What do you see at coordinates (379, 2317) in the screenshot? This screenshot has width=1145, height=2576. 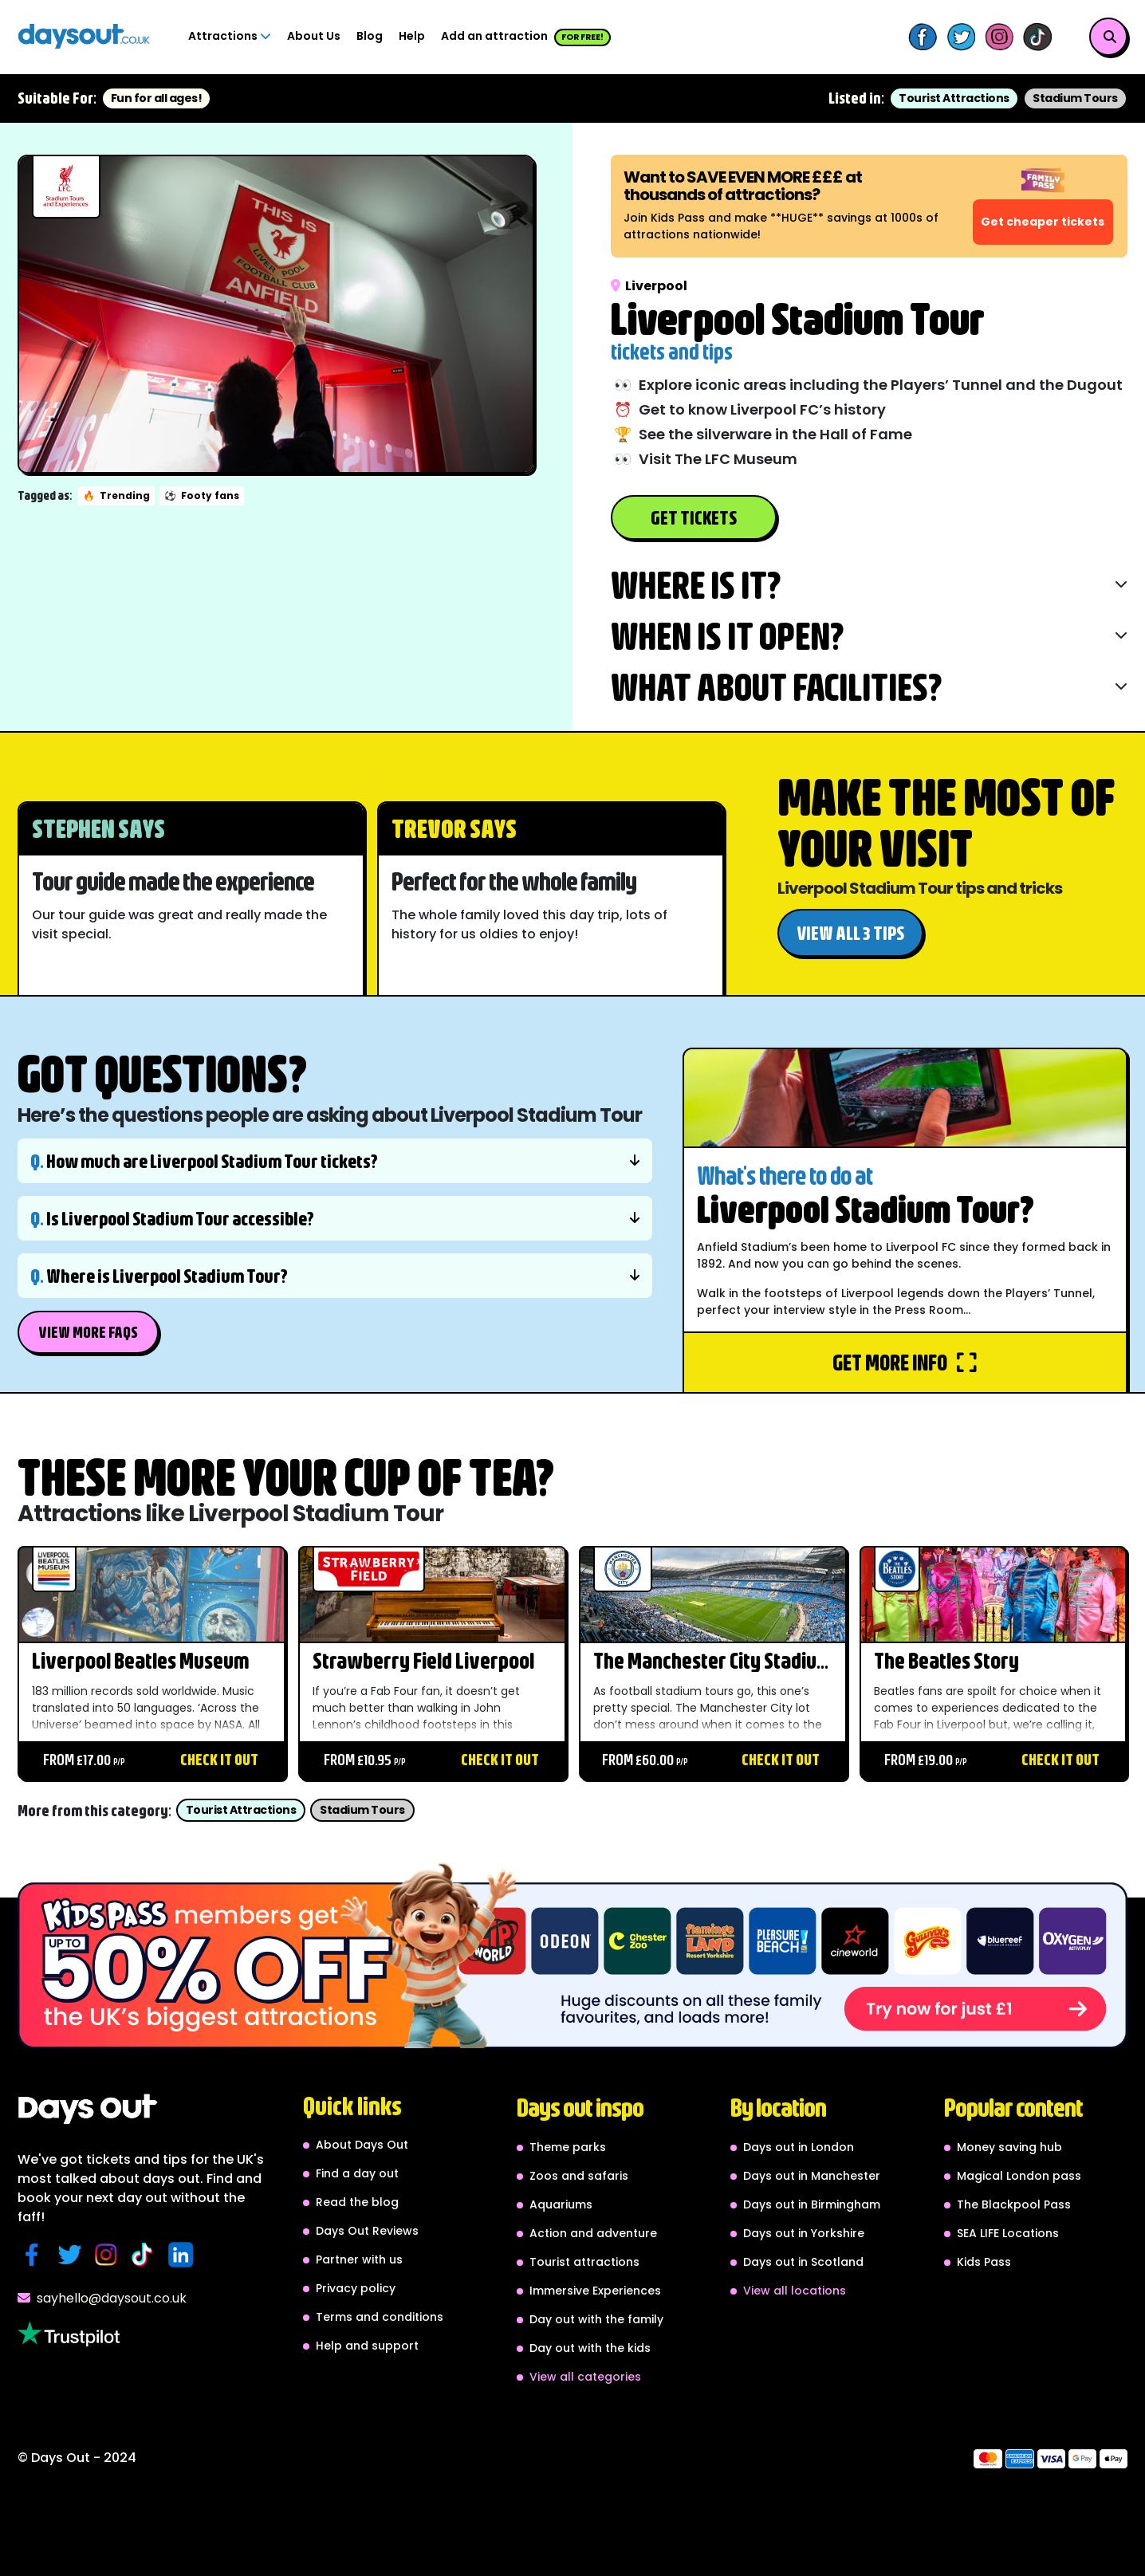 I see `Terms and conditions` at bounding box center [379, 2317].